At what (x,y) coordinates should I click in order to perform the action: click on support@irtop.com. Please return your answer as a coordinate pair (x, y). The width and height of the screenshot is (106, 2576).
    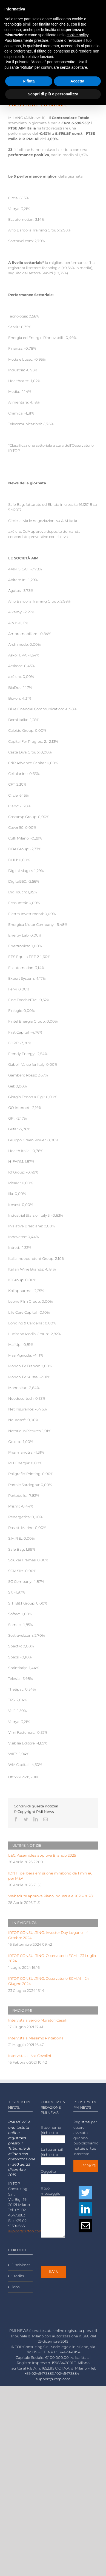
    Looking at the image, I should click on (25, 2231).